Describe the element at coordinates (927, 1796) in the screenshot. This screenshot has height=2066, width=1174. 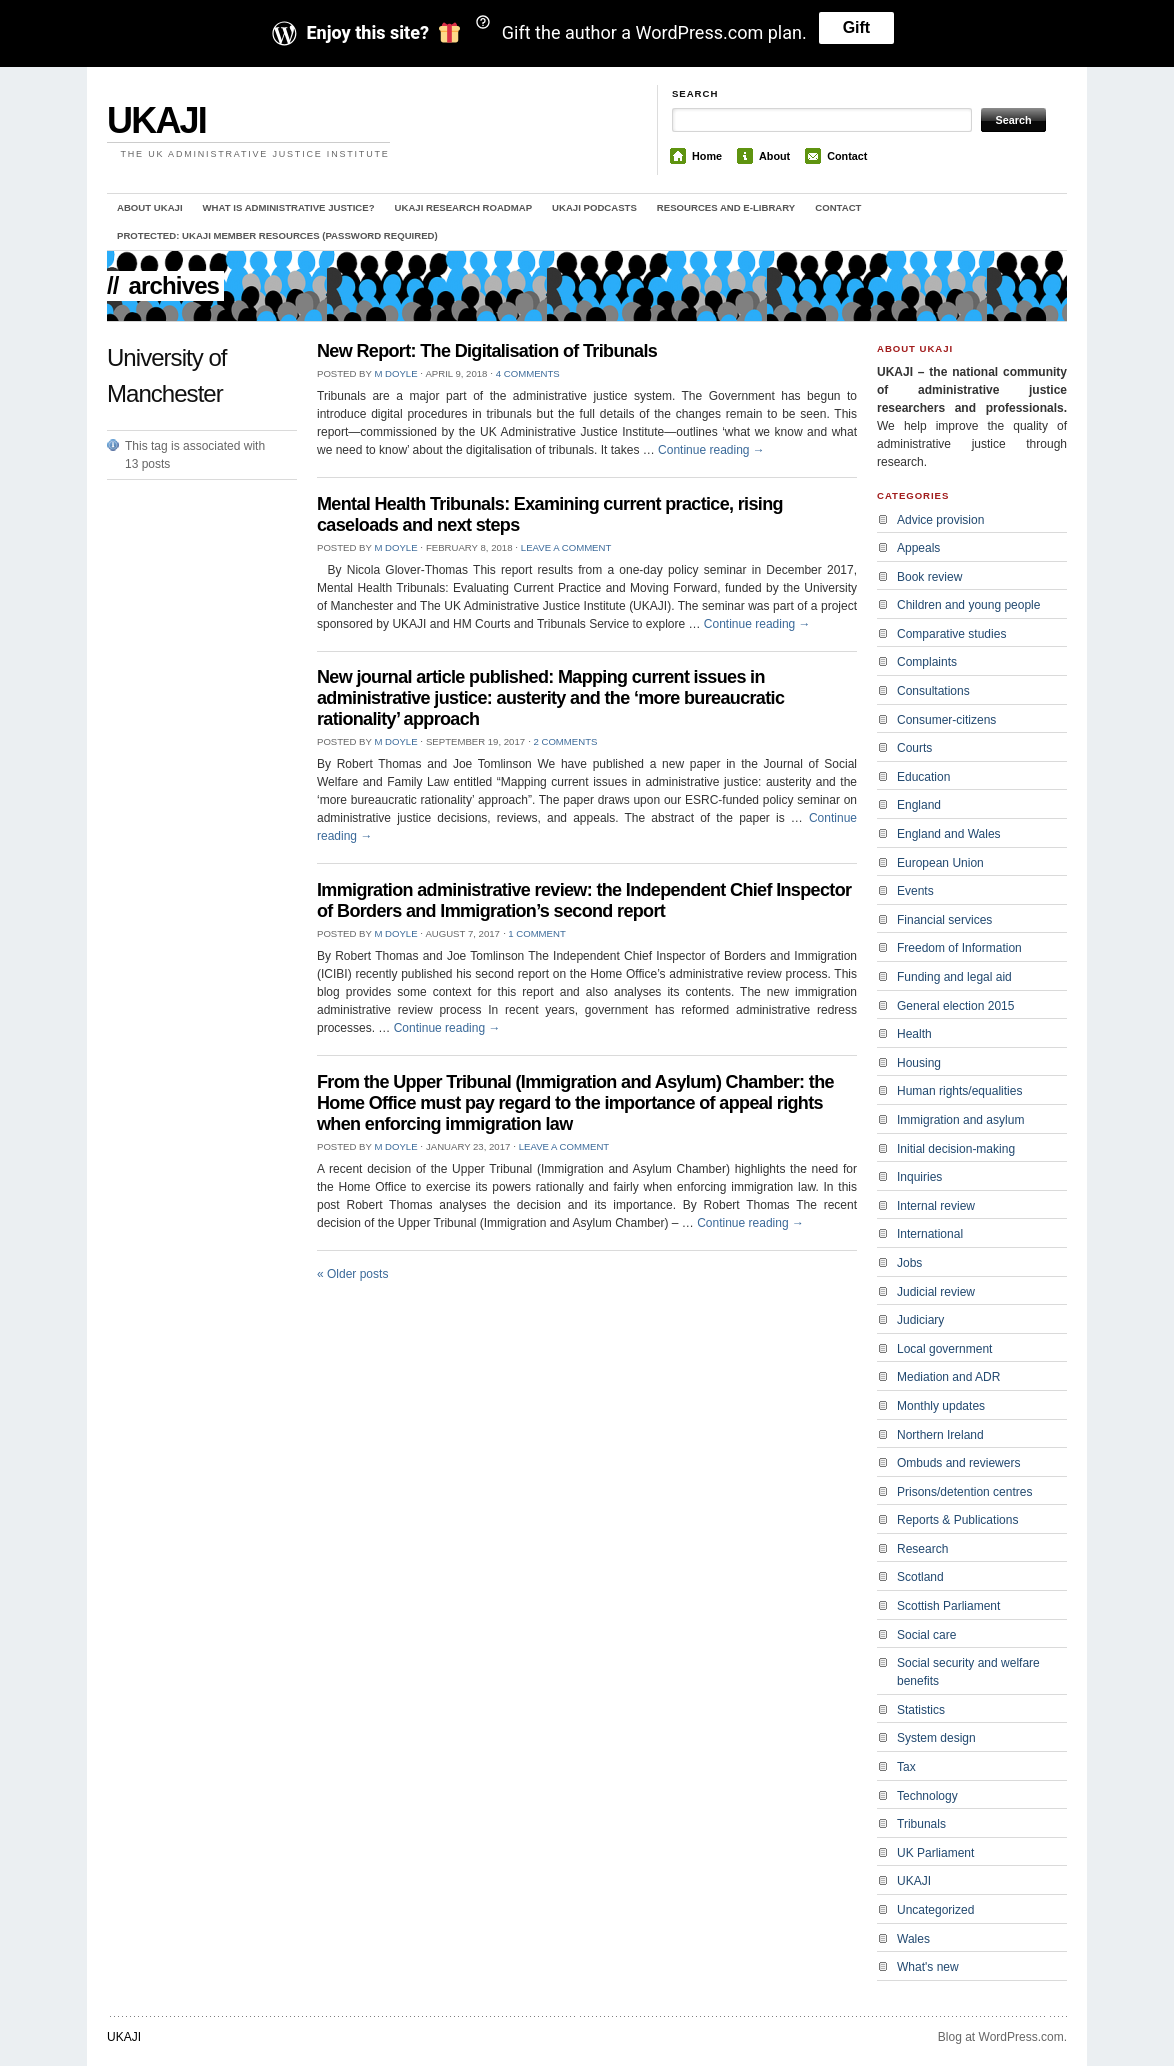
I see `Technology` at that location.